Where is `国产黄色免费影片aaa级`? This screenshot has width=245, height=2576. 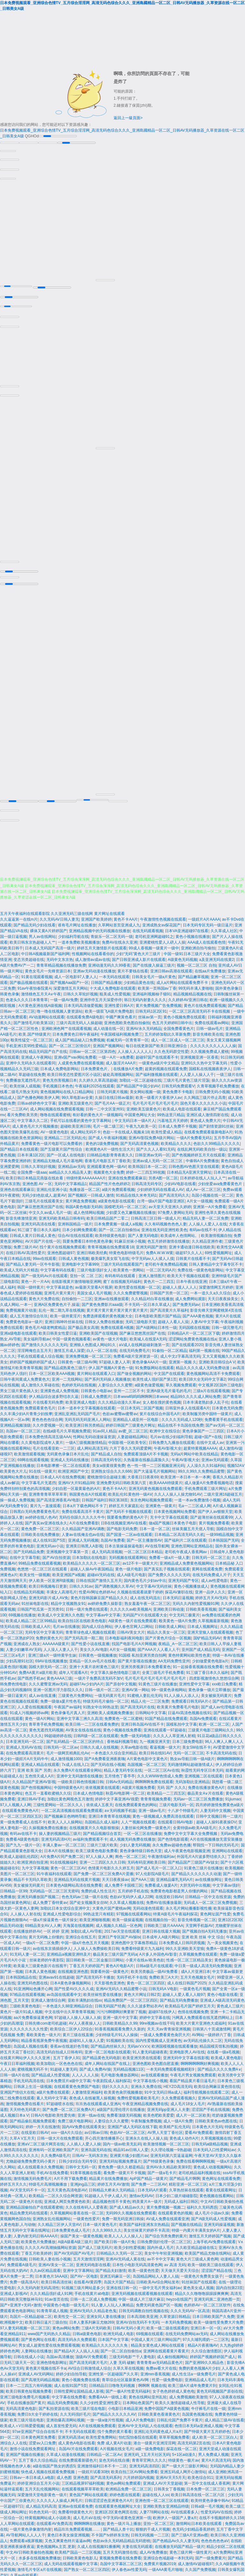
国产黄色免费影片aaa级 is located at coordinates (102, 1302).